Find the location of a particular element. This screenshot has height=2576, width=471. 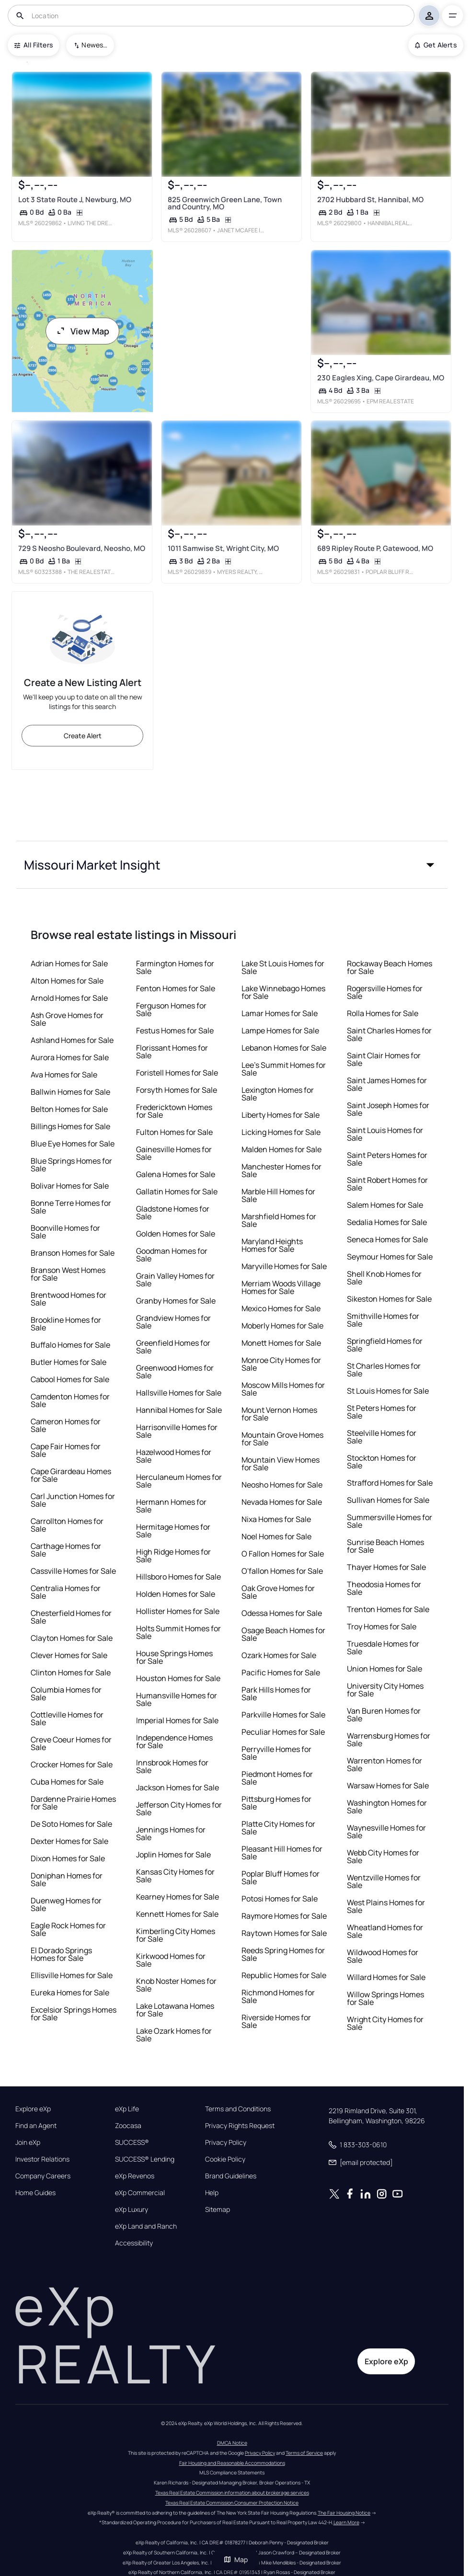

Crocker Homes for Sale is located at coordinates (72, 1764).